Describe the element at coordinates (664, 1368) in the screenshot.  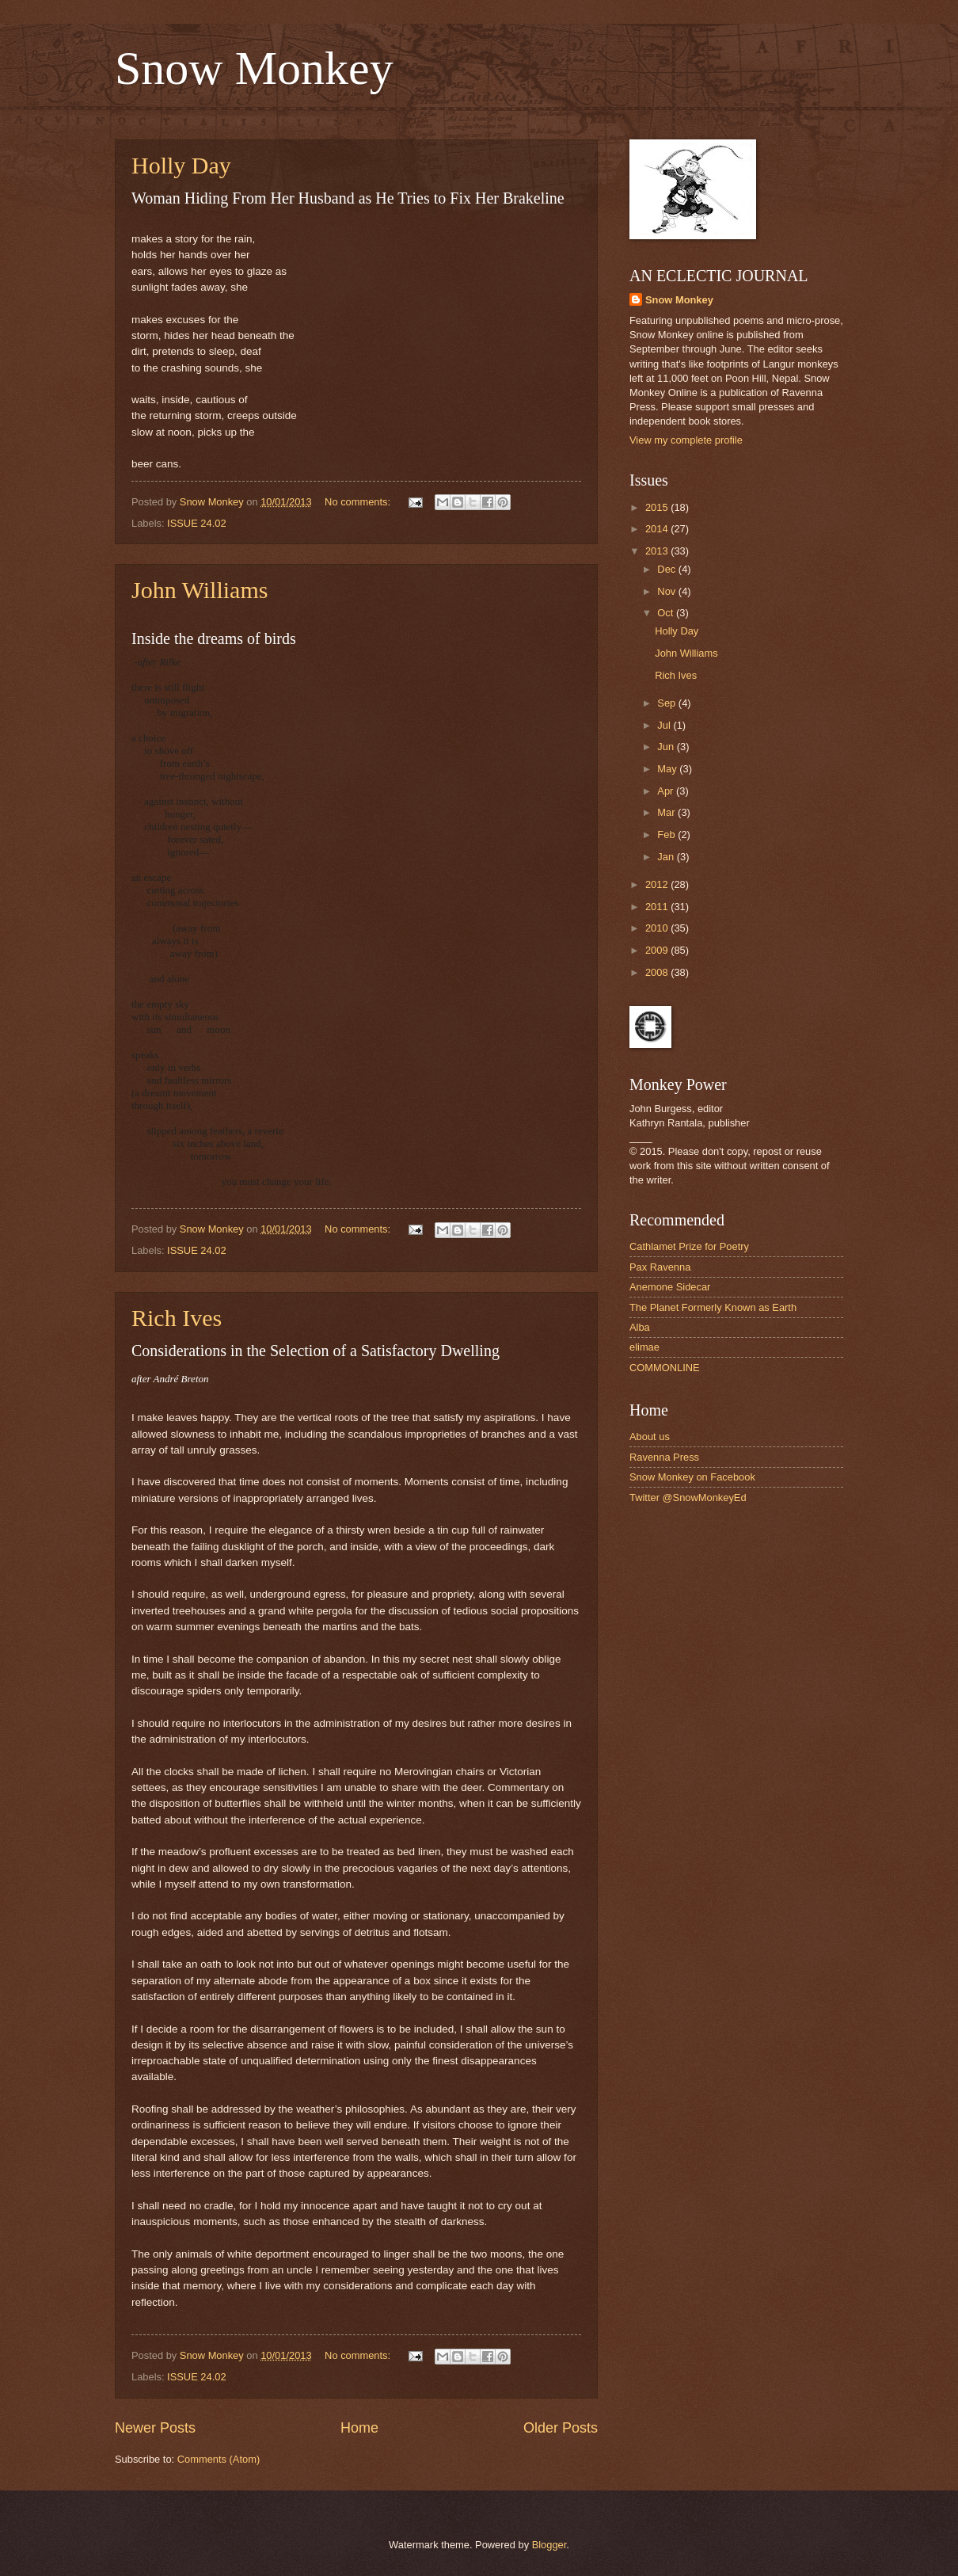
I see `COMMONLINE` at that location.